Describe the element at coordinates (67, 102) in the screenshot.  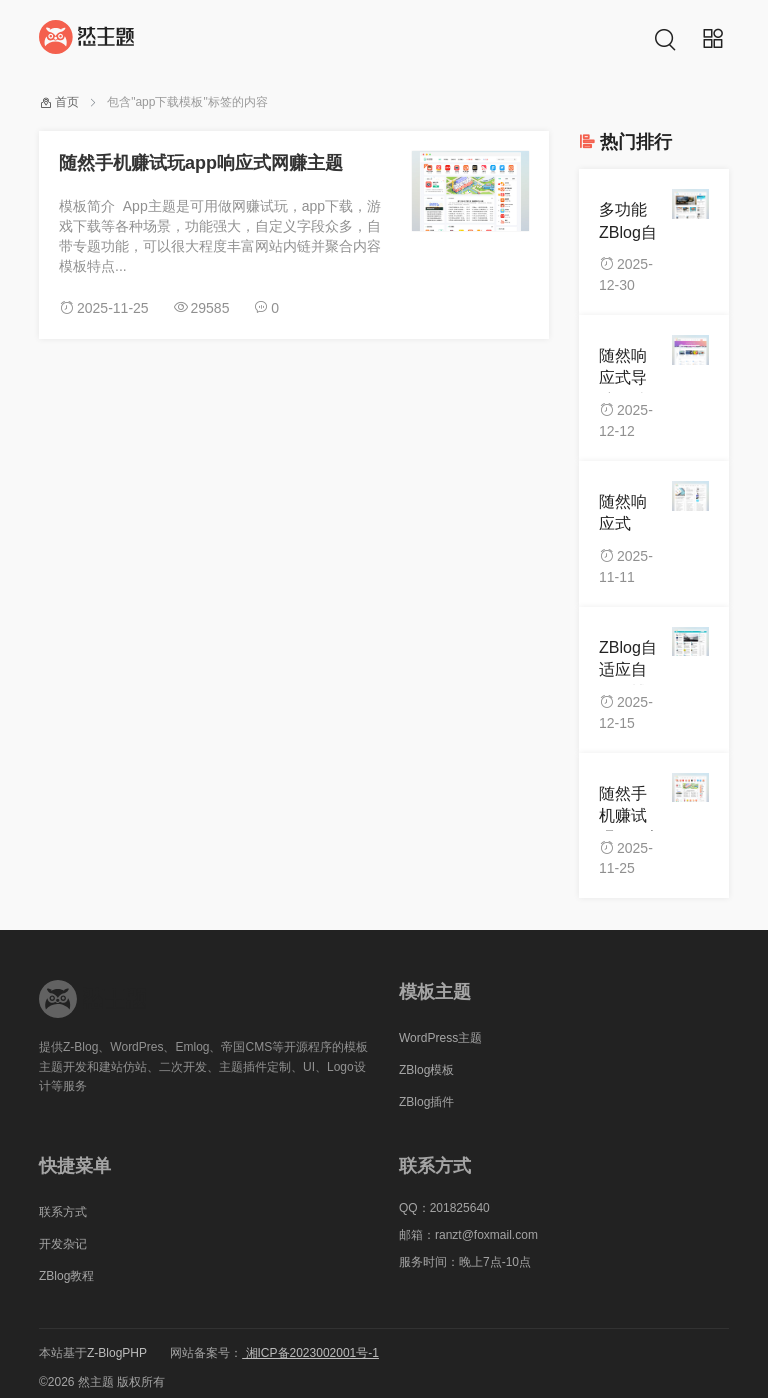
I see `首页` at that location.